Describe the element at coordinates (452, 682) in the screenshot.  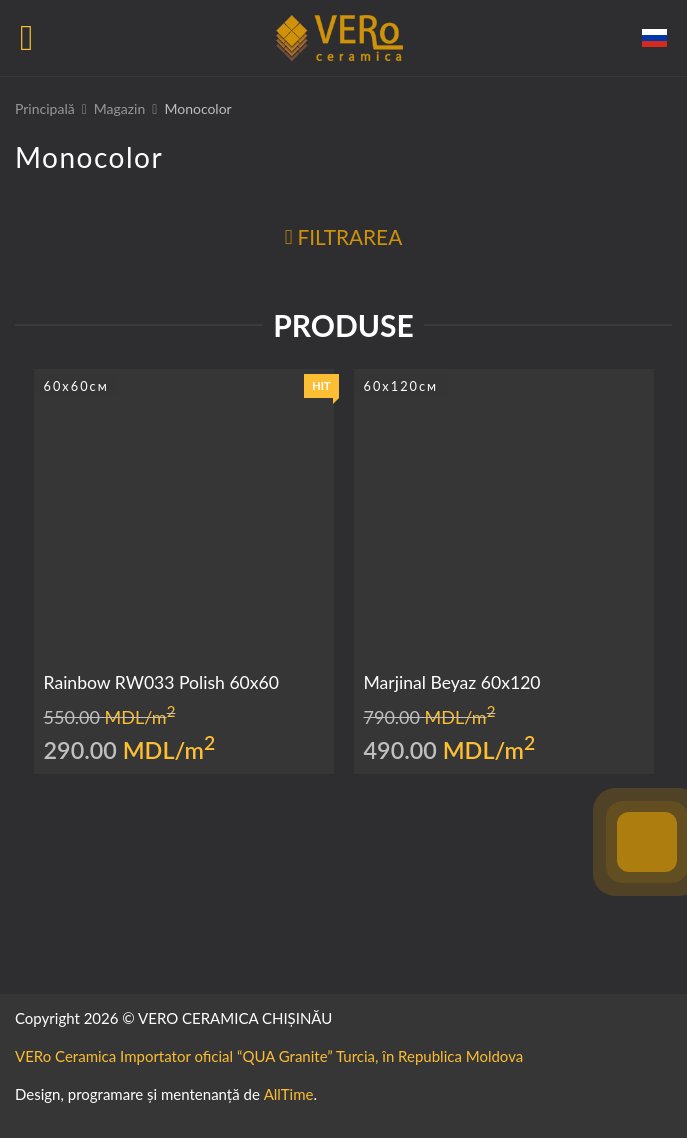
I see `Marjinal Beyaz 60x120` at that location.